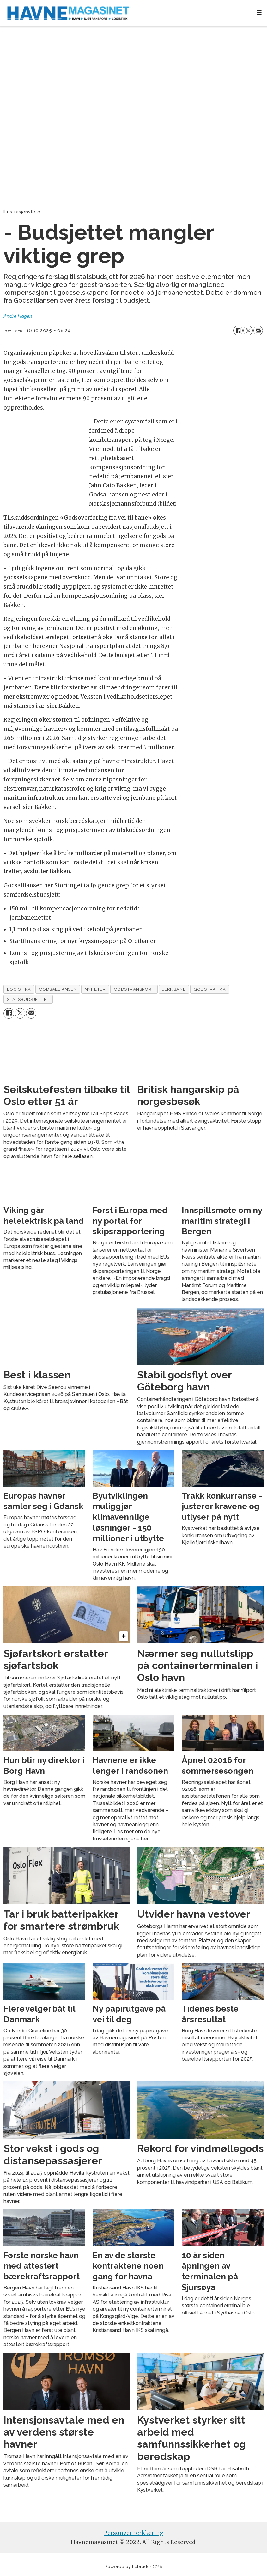  Describe the element at coordinates (134, 989) in the screenshot. I see `godstransport` at that location.